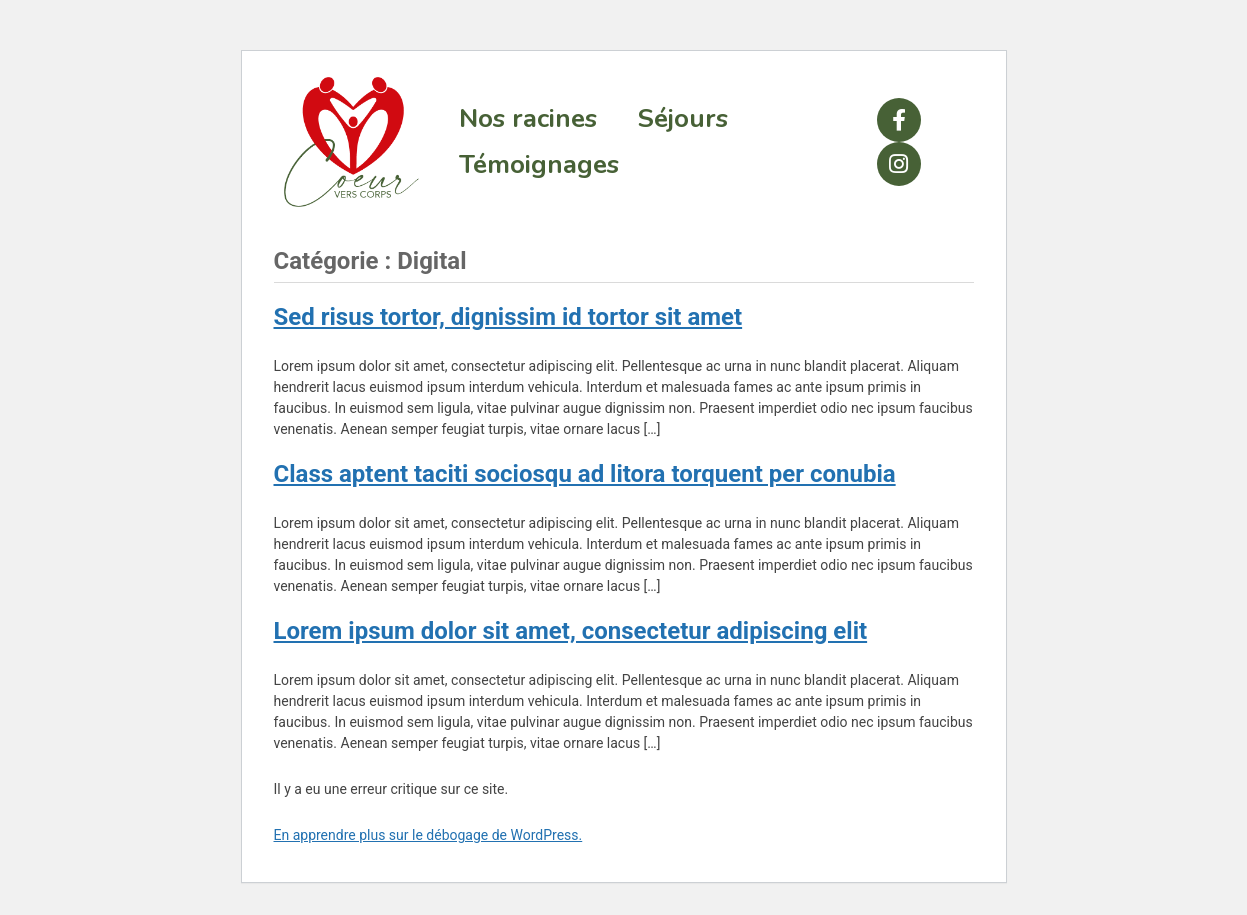  Describe the element at coordinates (585, 474) in the screenshot. I see `Class aptent taciti sociosqu ad litora torquent per conubia` at that location.